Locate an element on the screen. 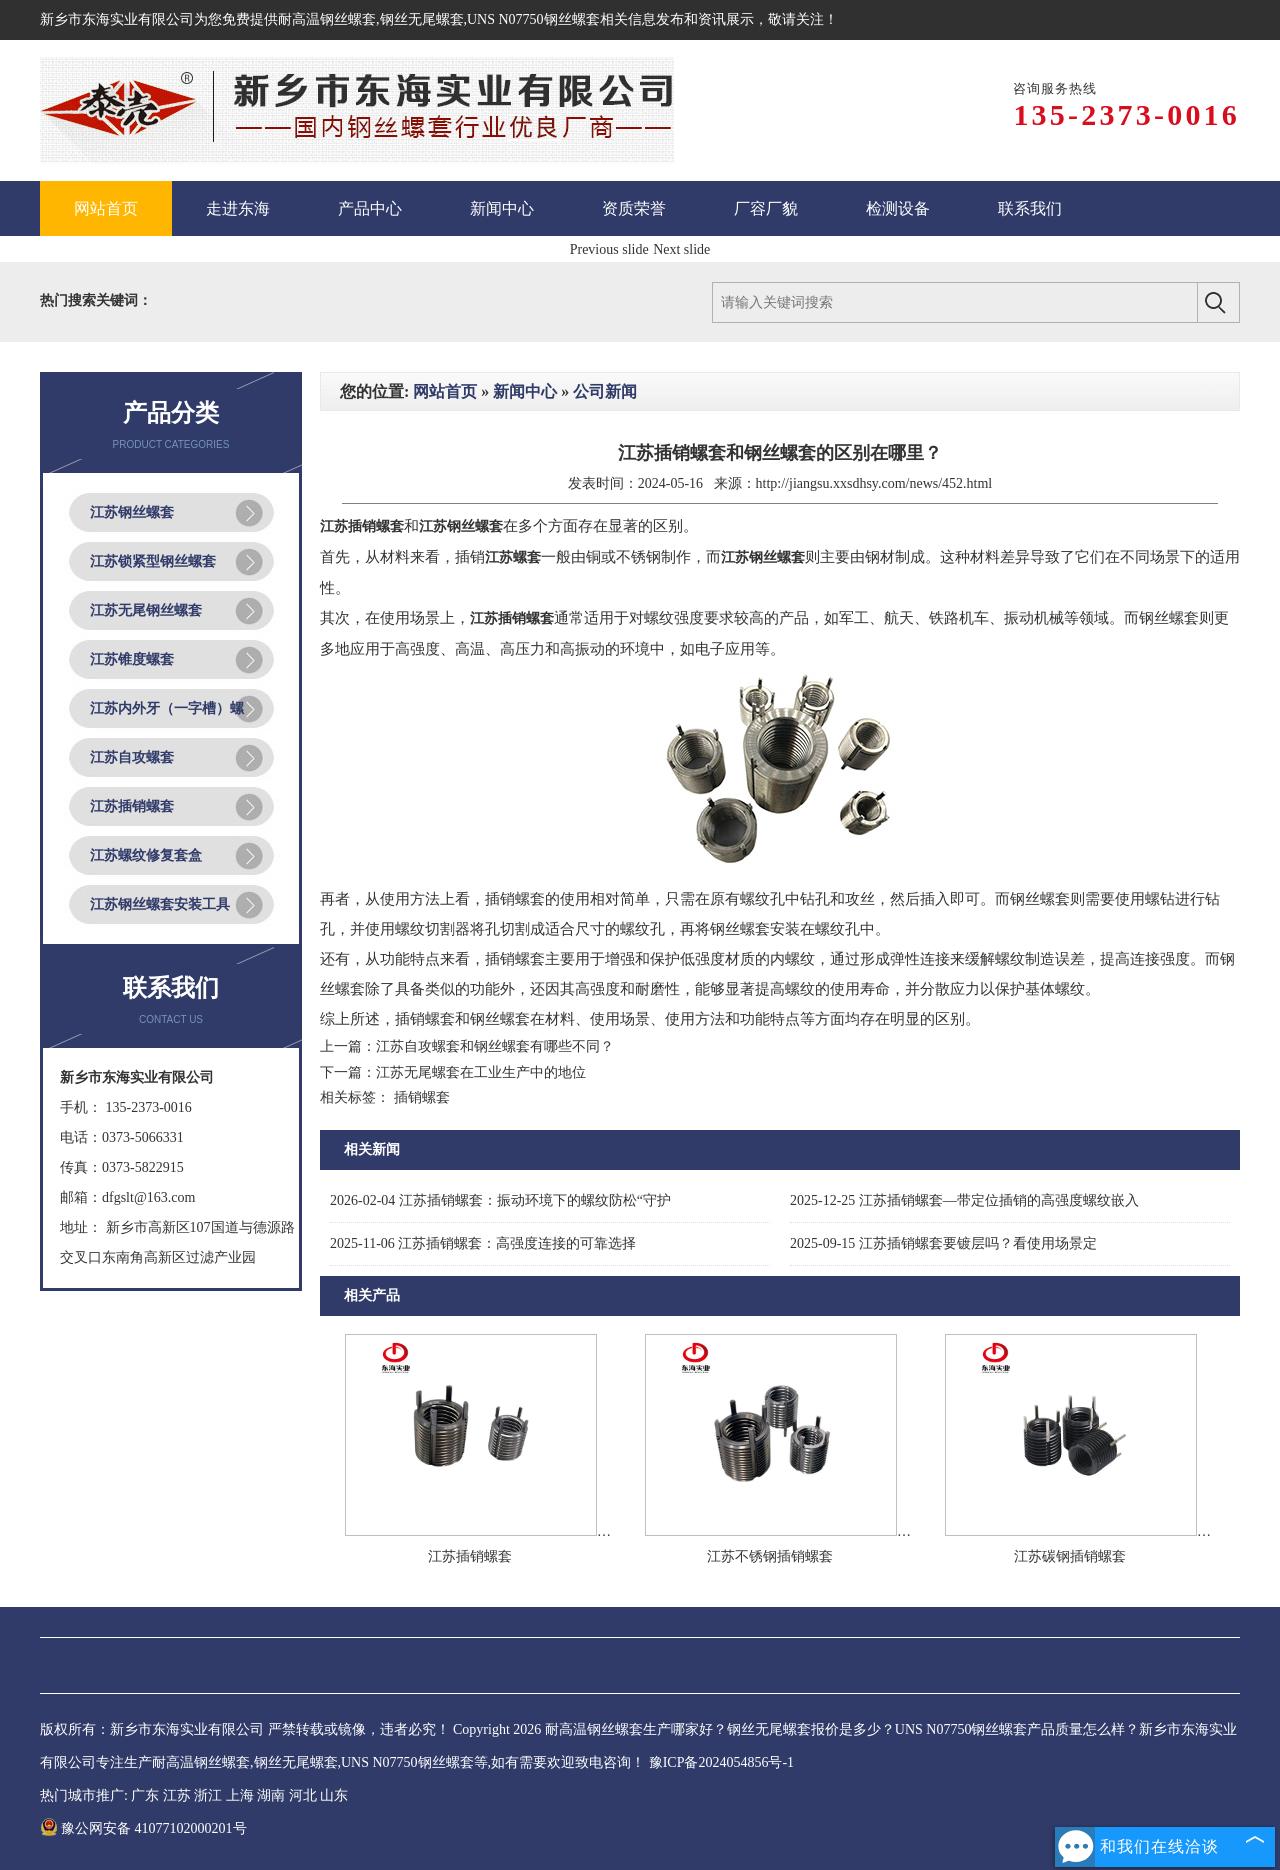  广东 is located at coordinates (145, 1795).